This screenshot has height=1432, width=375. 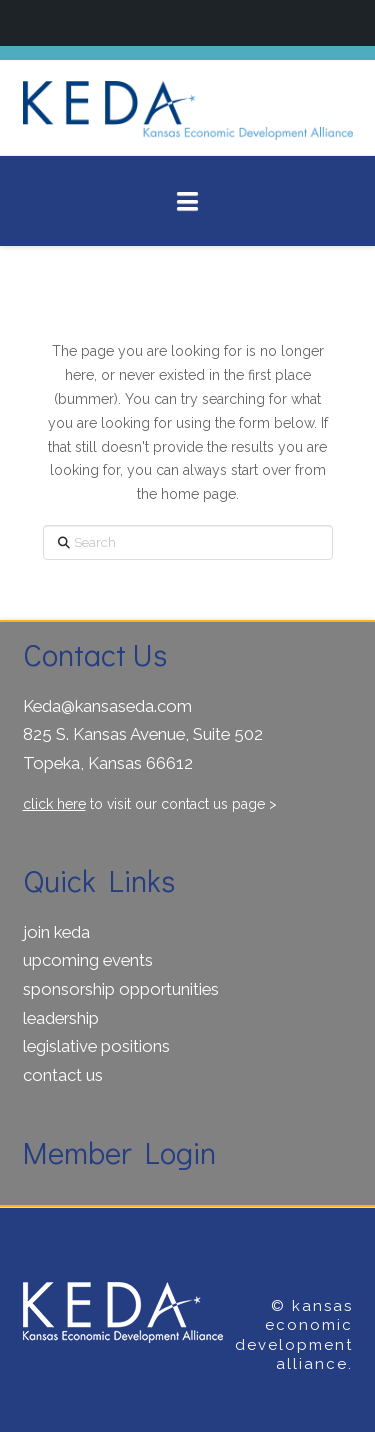 I want to click on Keda@kansaseda.com, so click(x=107, y=706).